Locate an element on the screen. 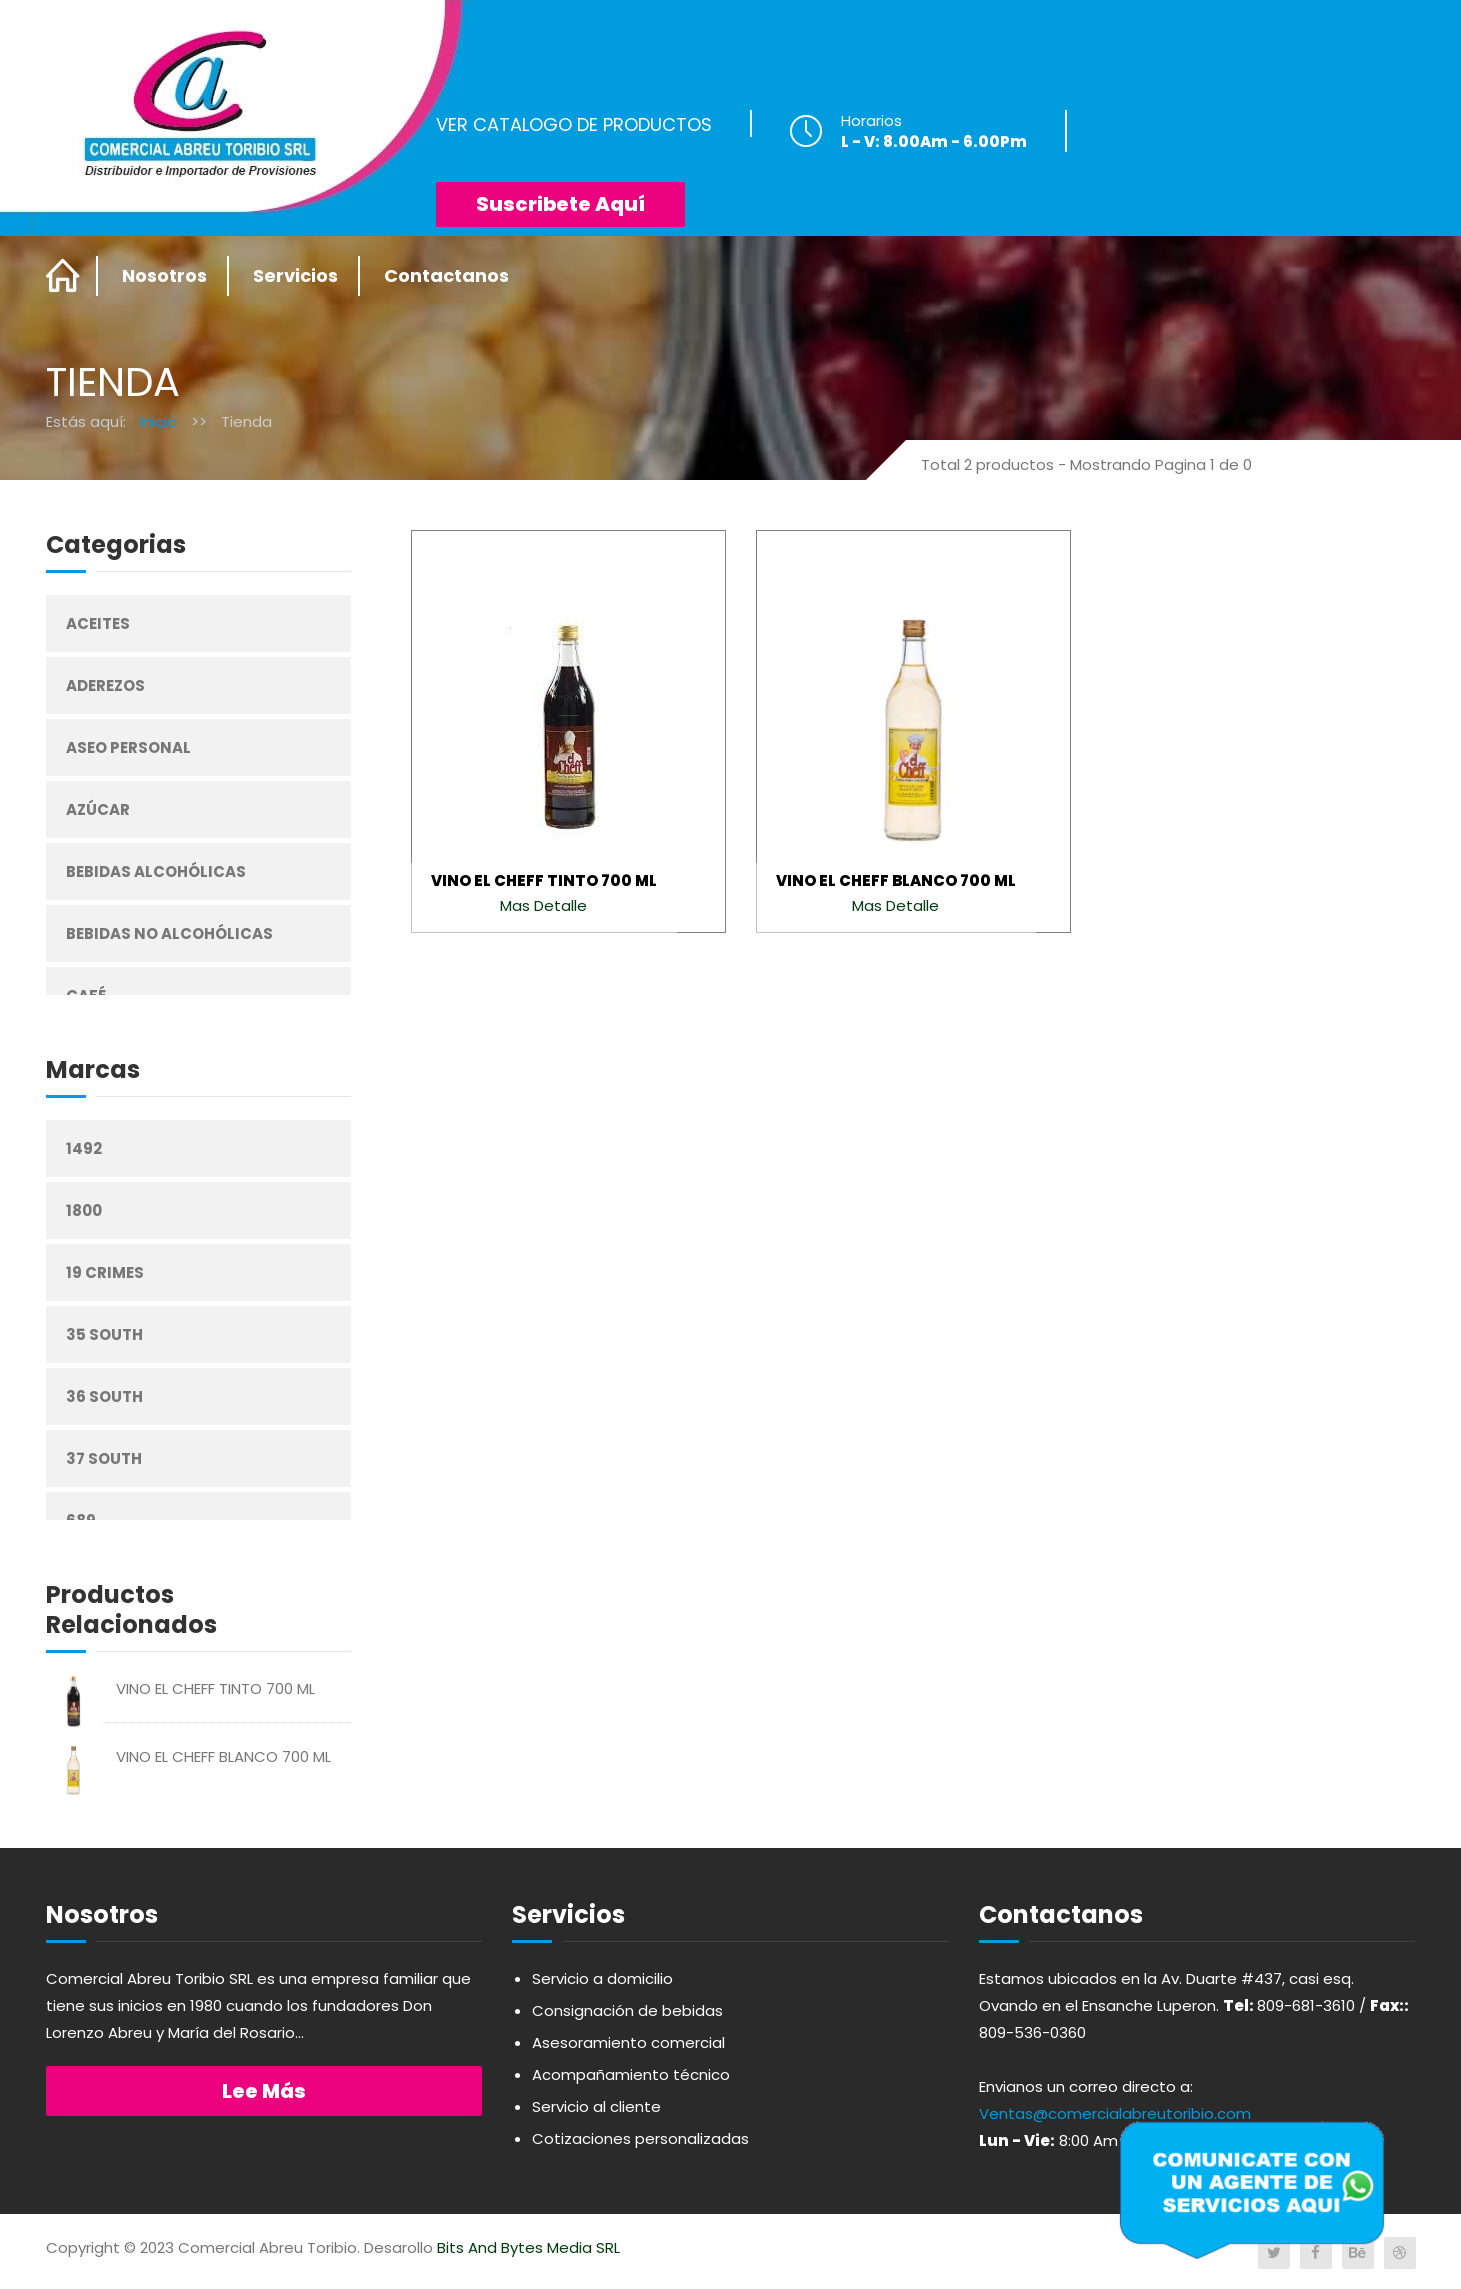 This screenshot has height=2289, width=1461. Bebidas No Alcohólicas is located at coordinates (169, 933).